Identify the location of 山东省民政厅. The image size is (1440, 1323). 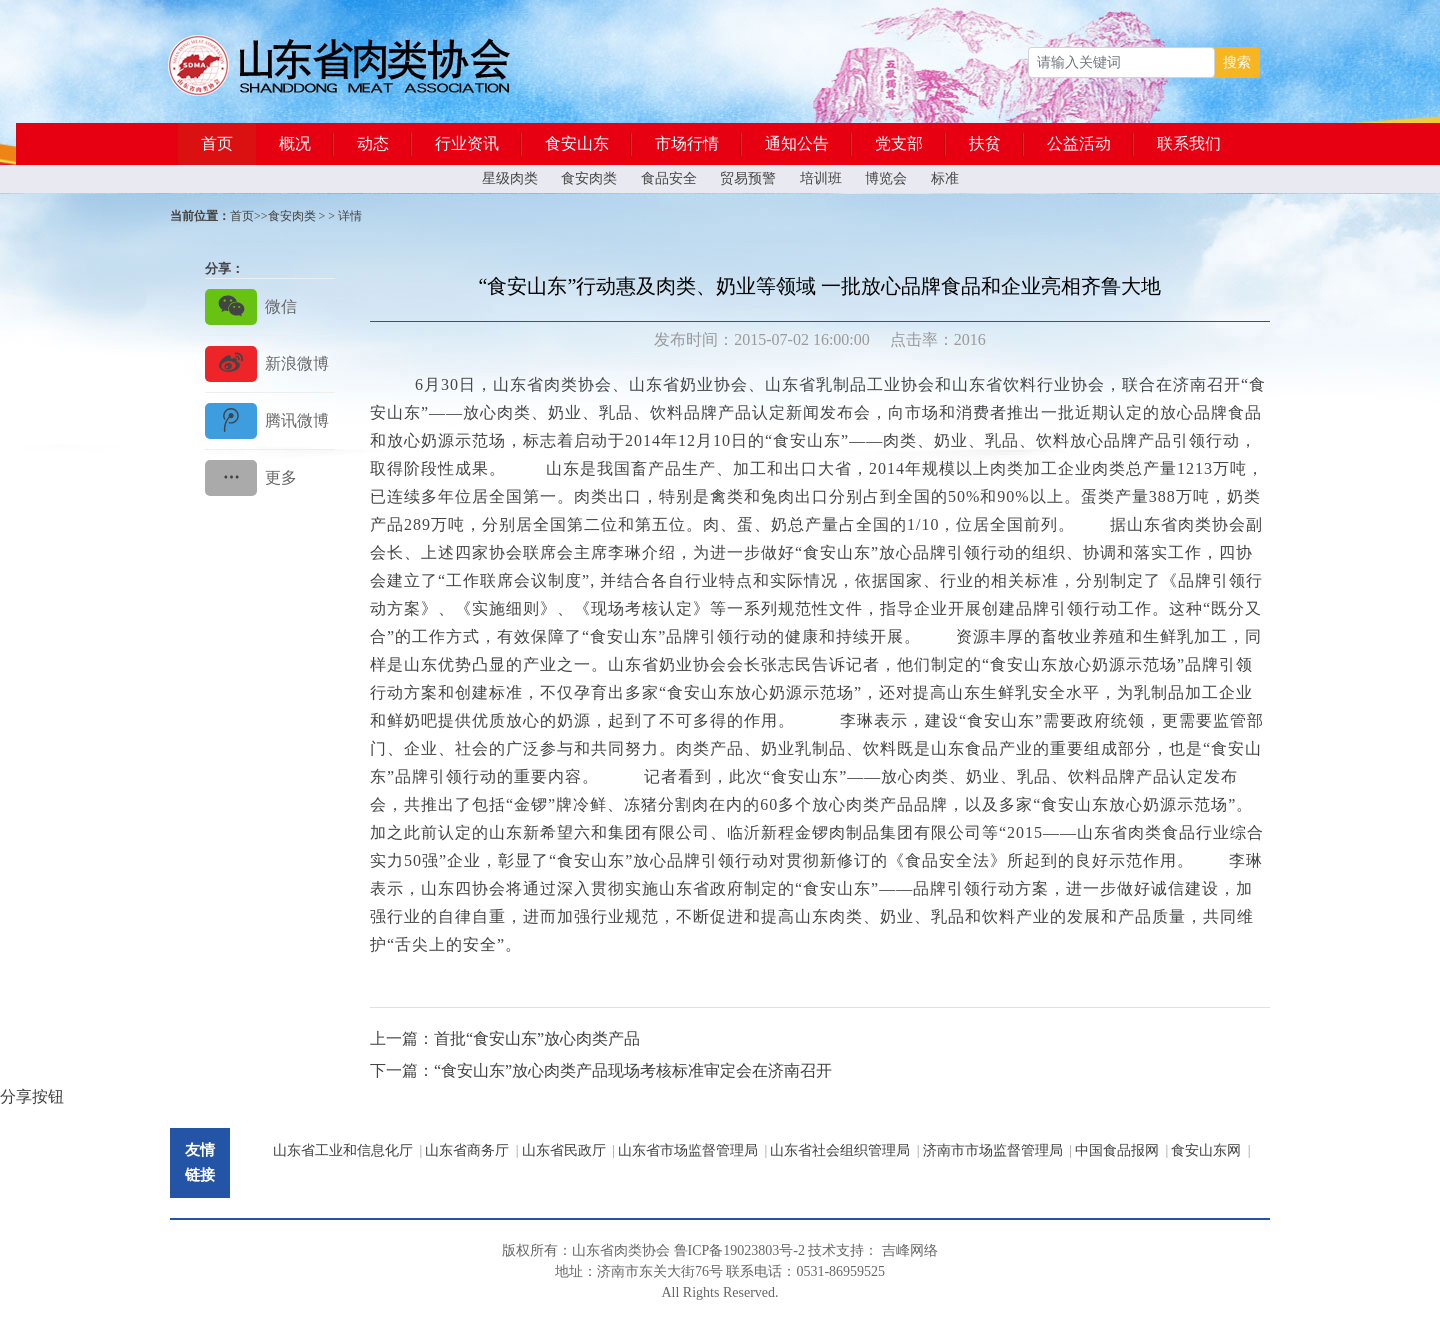
(564, 1150).